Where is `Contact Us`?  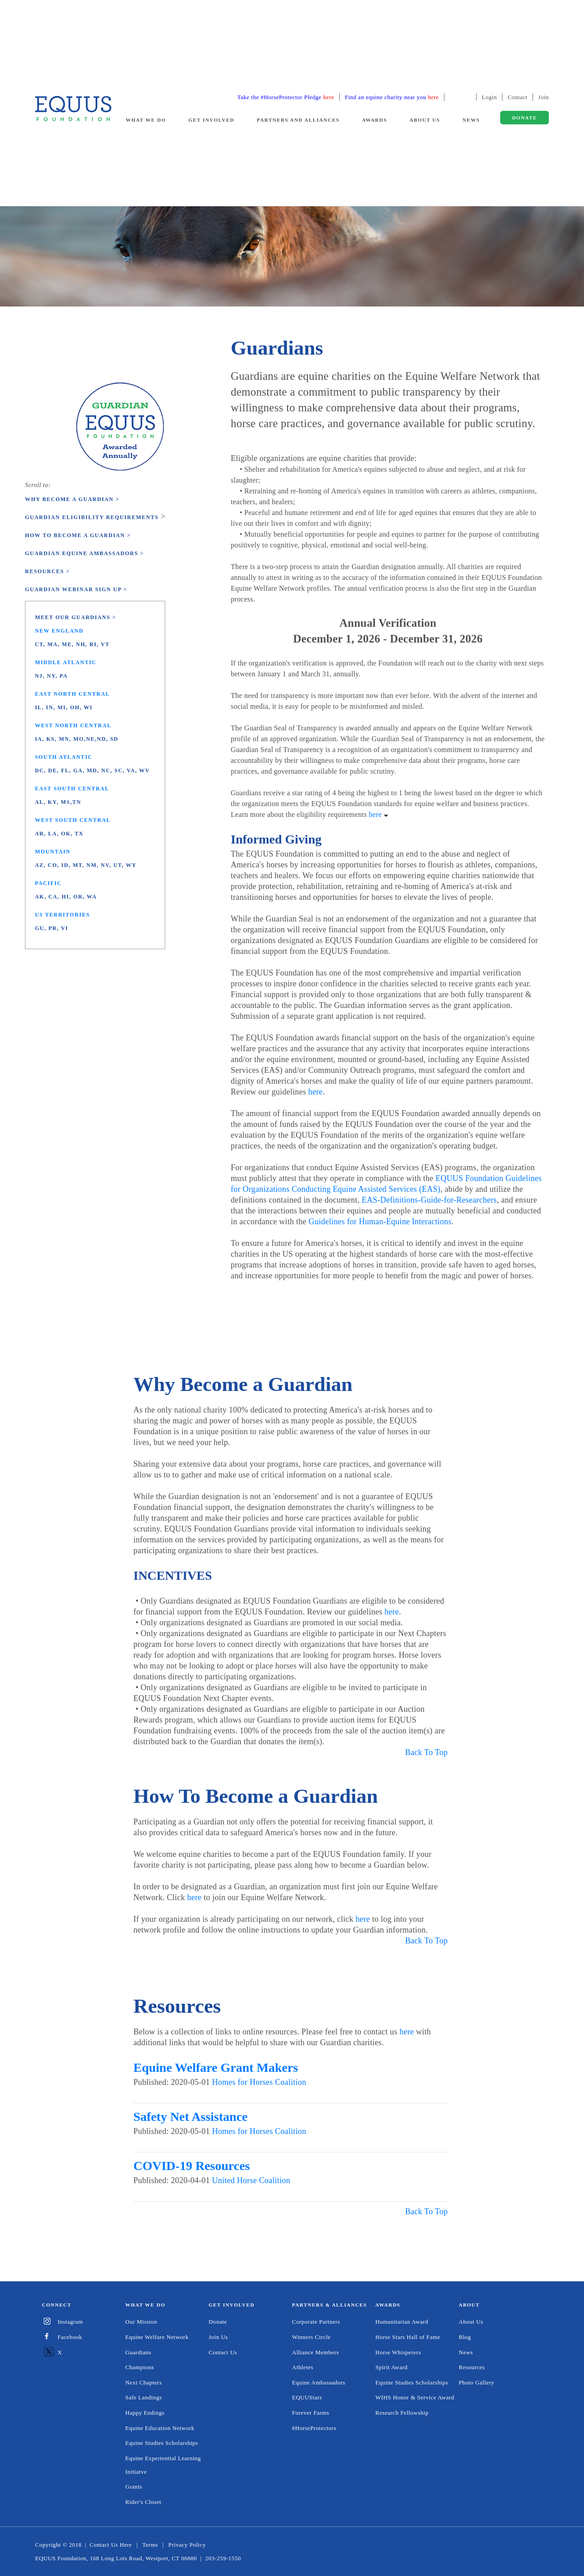
Contact Us is located at coordinates (223, 2352).